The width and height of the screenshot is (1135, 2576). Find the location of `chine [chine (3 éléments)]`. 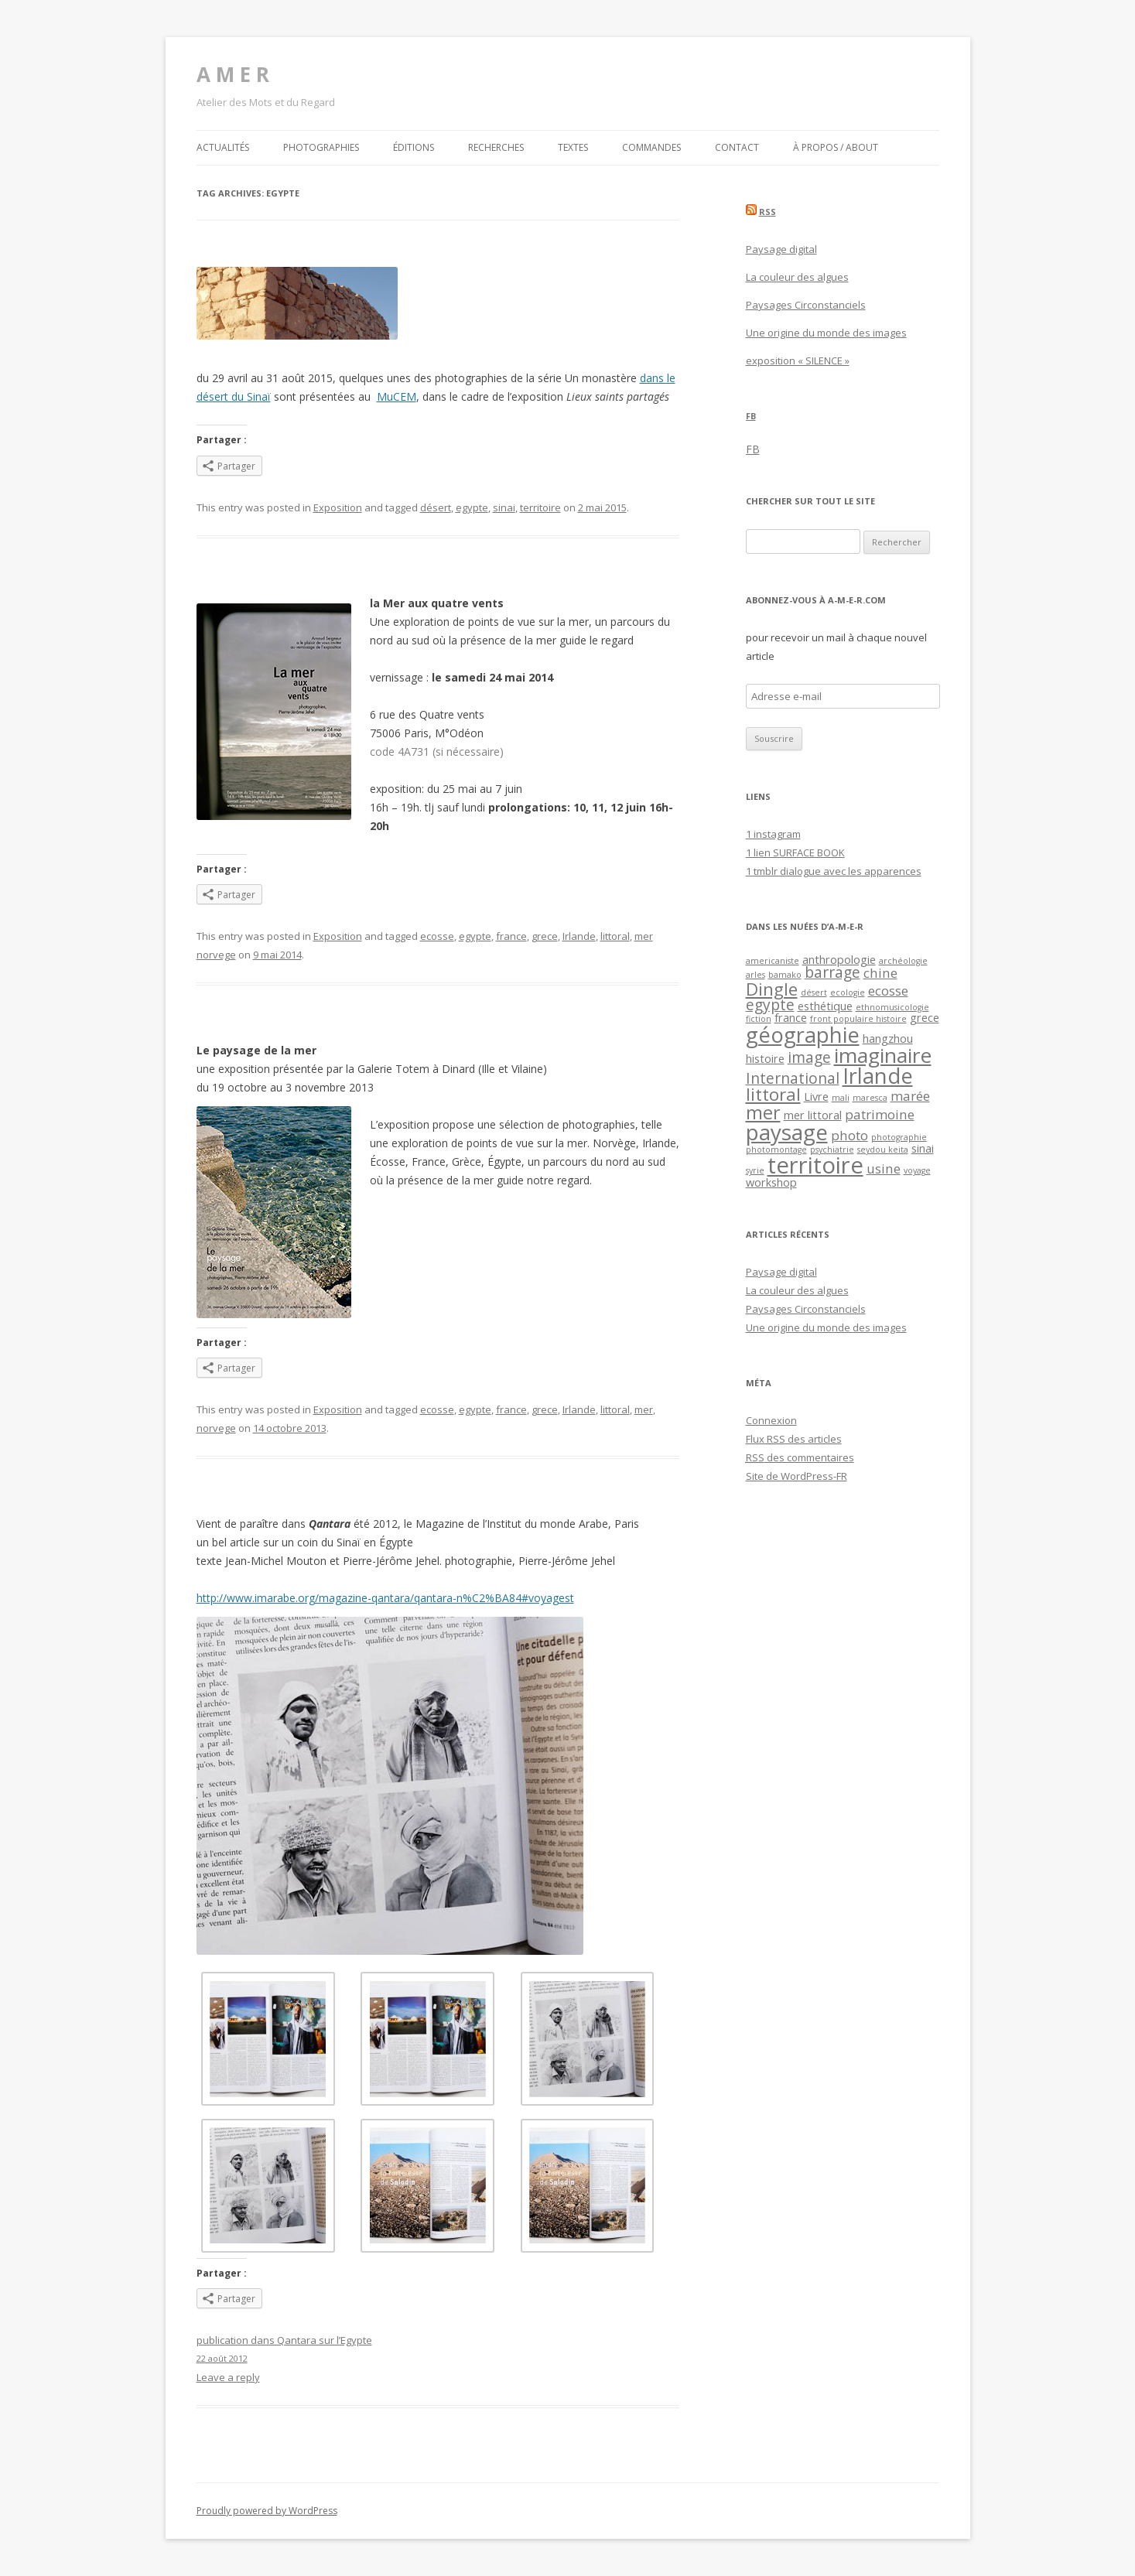

chine [chine (3 éléments)] is located at coordinates (880, 973).